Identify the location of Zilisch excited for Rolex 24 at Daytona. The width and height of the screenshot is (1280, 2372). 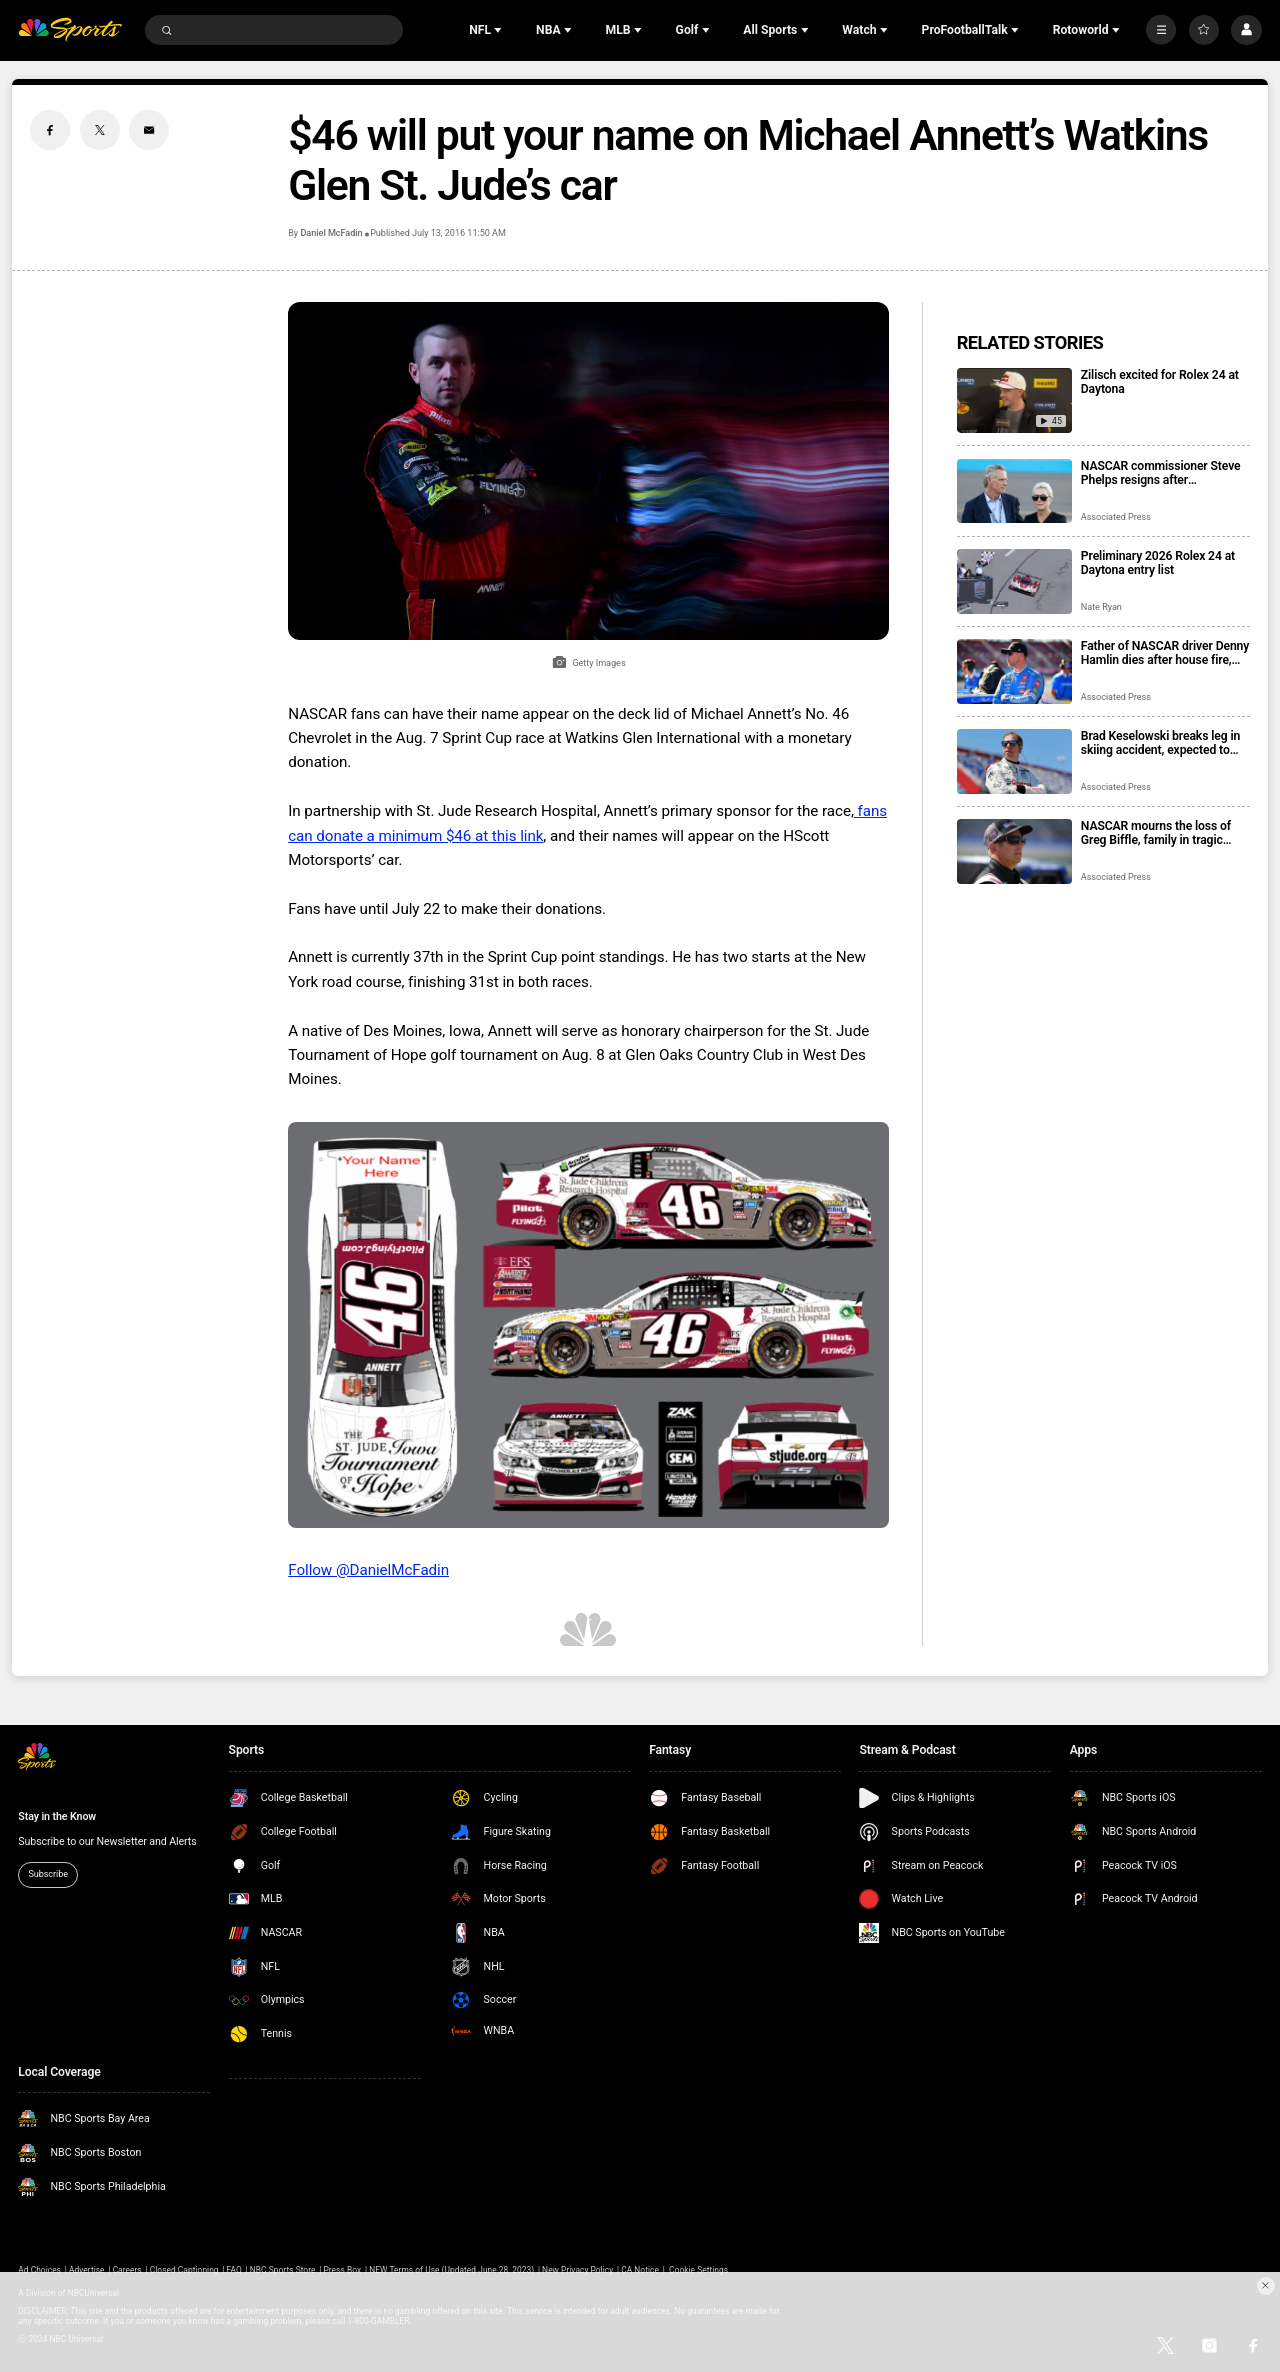
(1160, 382).